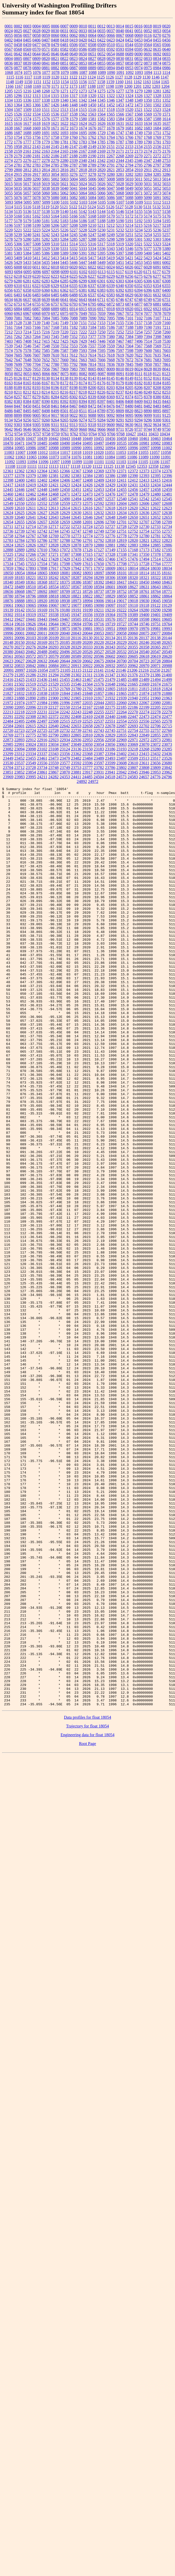 The width and height of the screenshot is (175, 2576). What do you see at coordinates (45, 323) in the screenshot?
I see `7140` at bounding box center [45, 323].